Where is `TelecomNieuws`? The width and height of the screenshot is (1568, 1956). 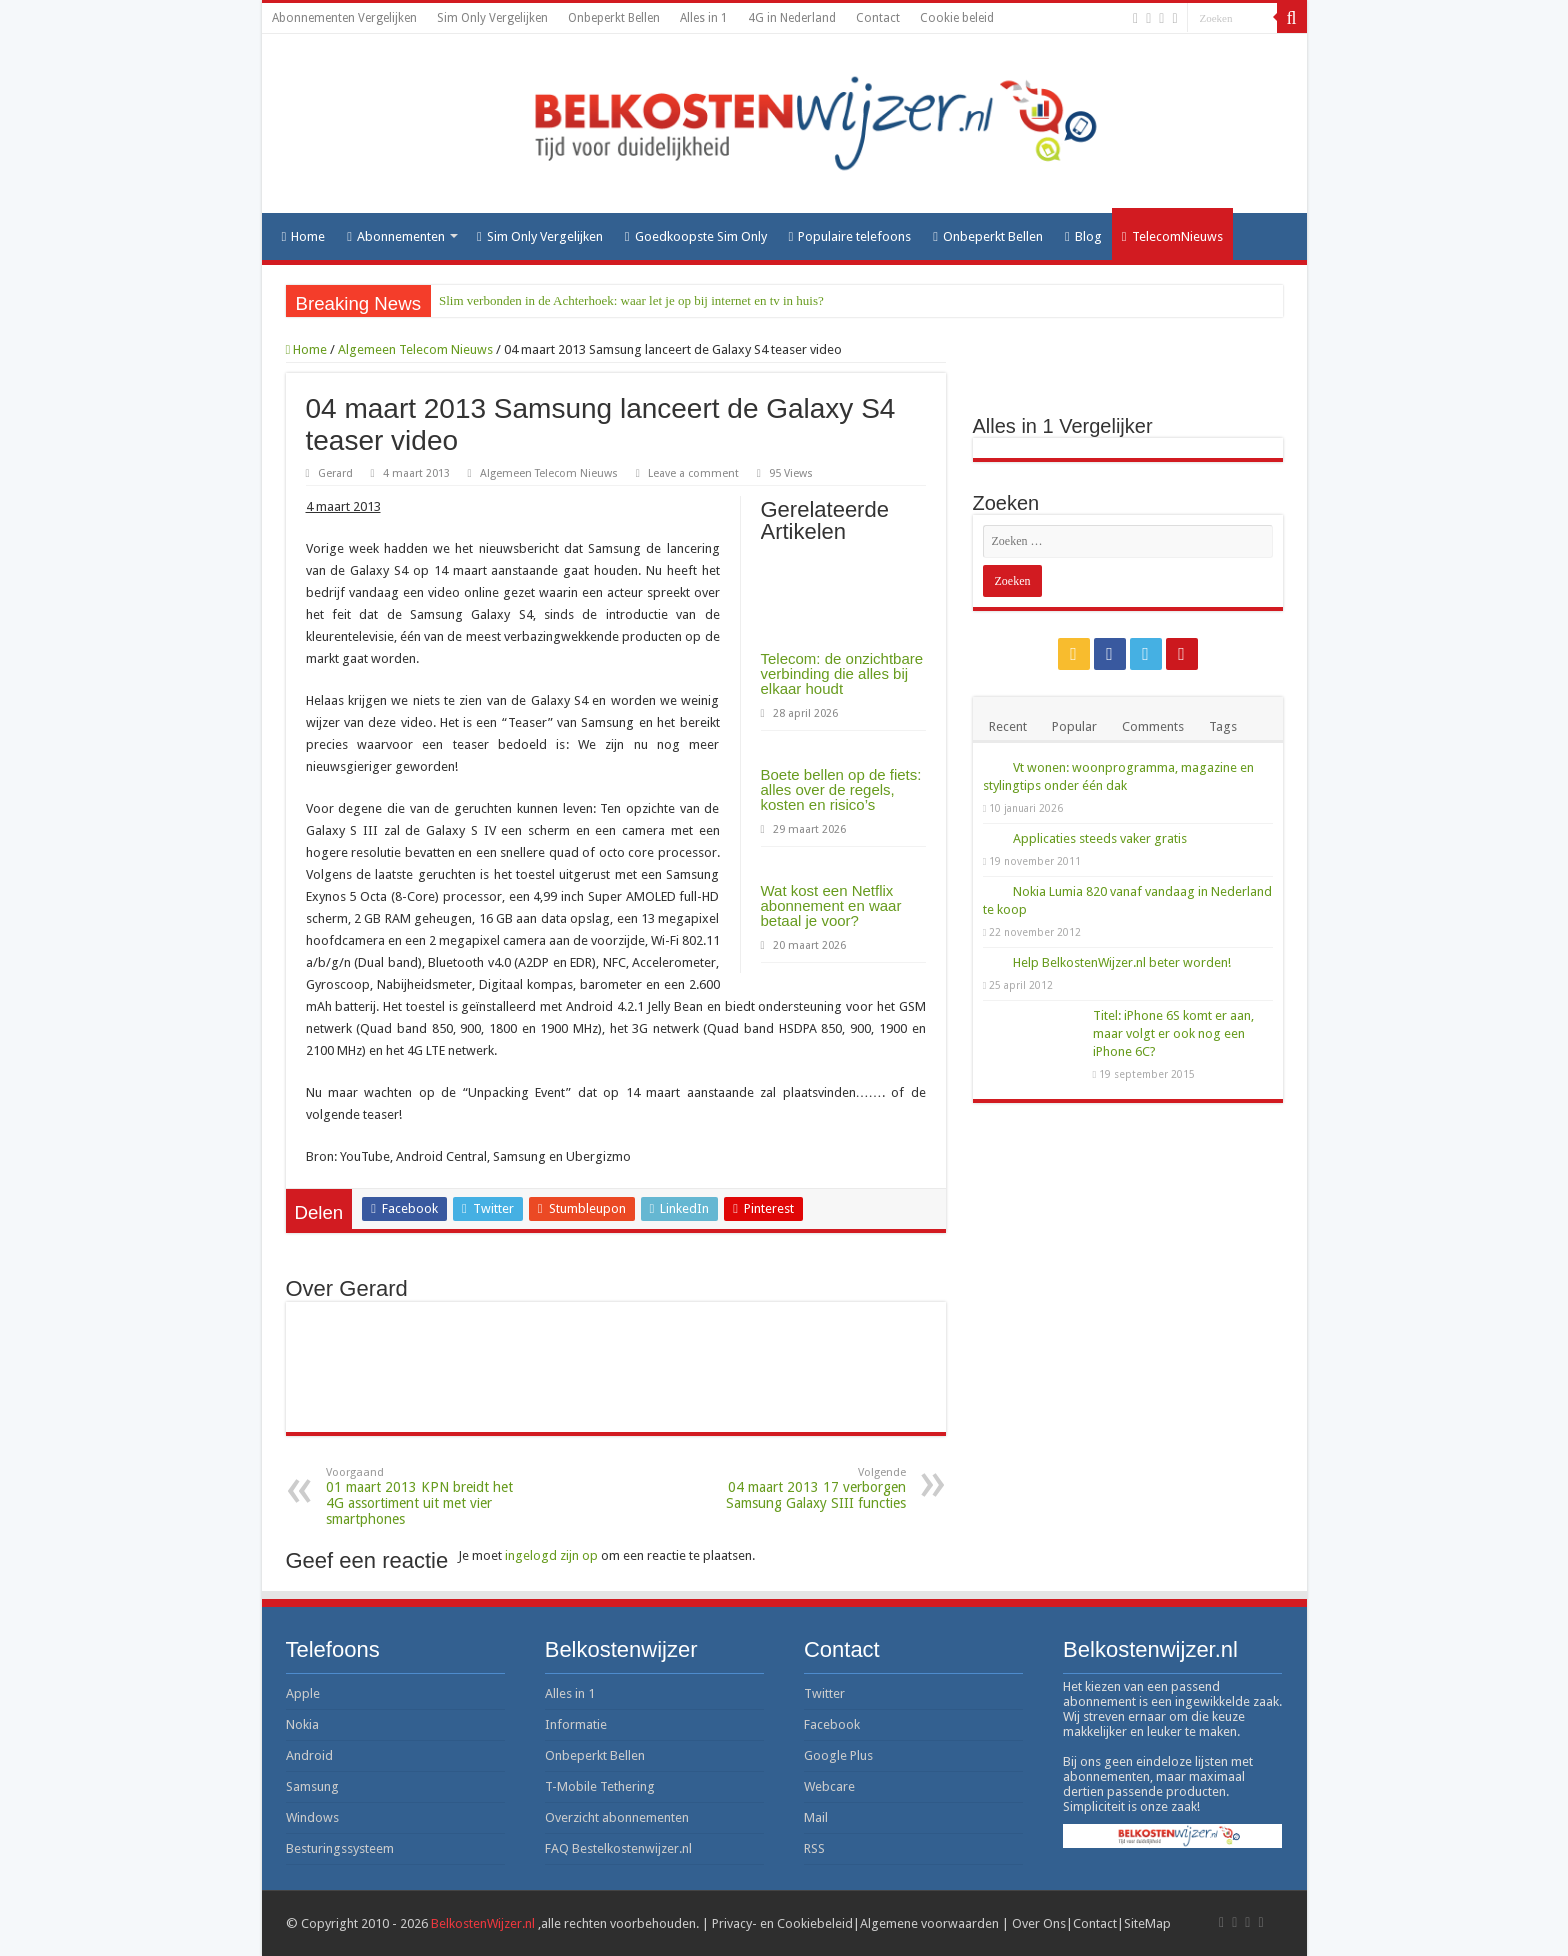 TelecomNieuws is located at coordinates (1172, 236).